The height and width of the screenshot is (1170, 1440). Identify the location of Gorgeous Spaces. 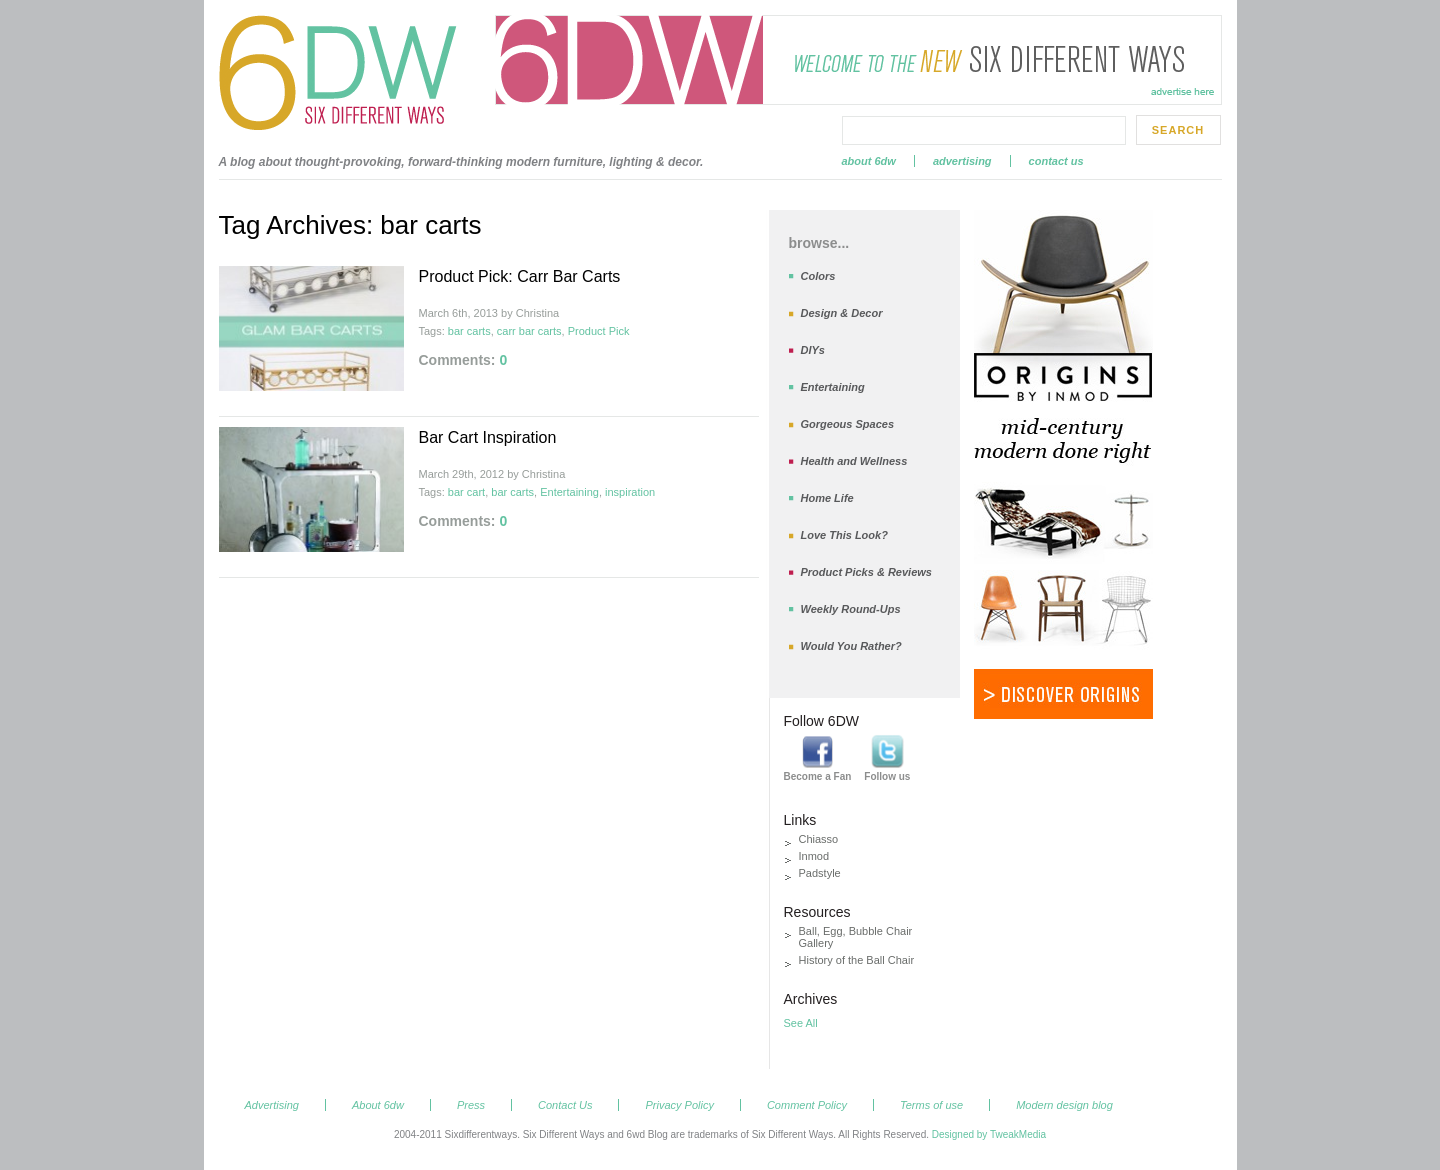
(848, 424).